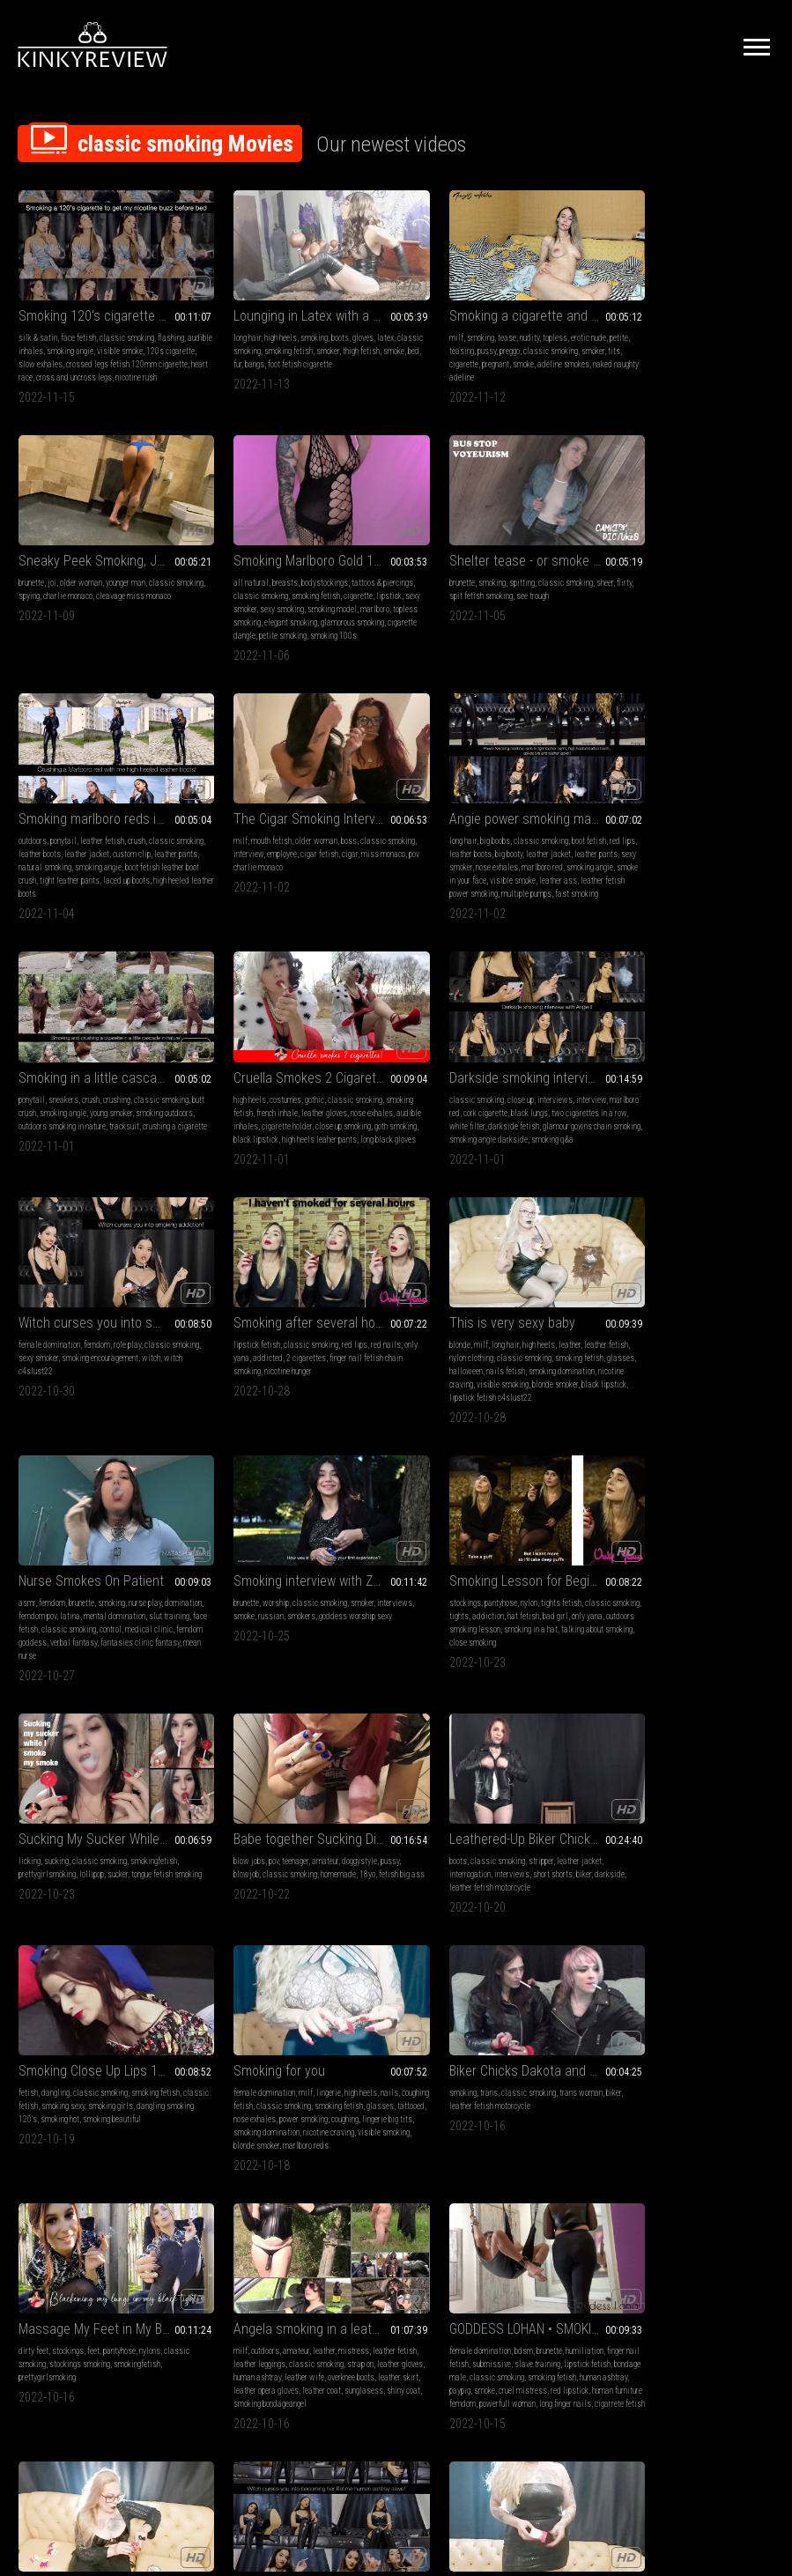 The image size is (792, 2576). I want to click on fetish, so click(222, 1568).